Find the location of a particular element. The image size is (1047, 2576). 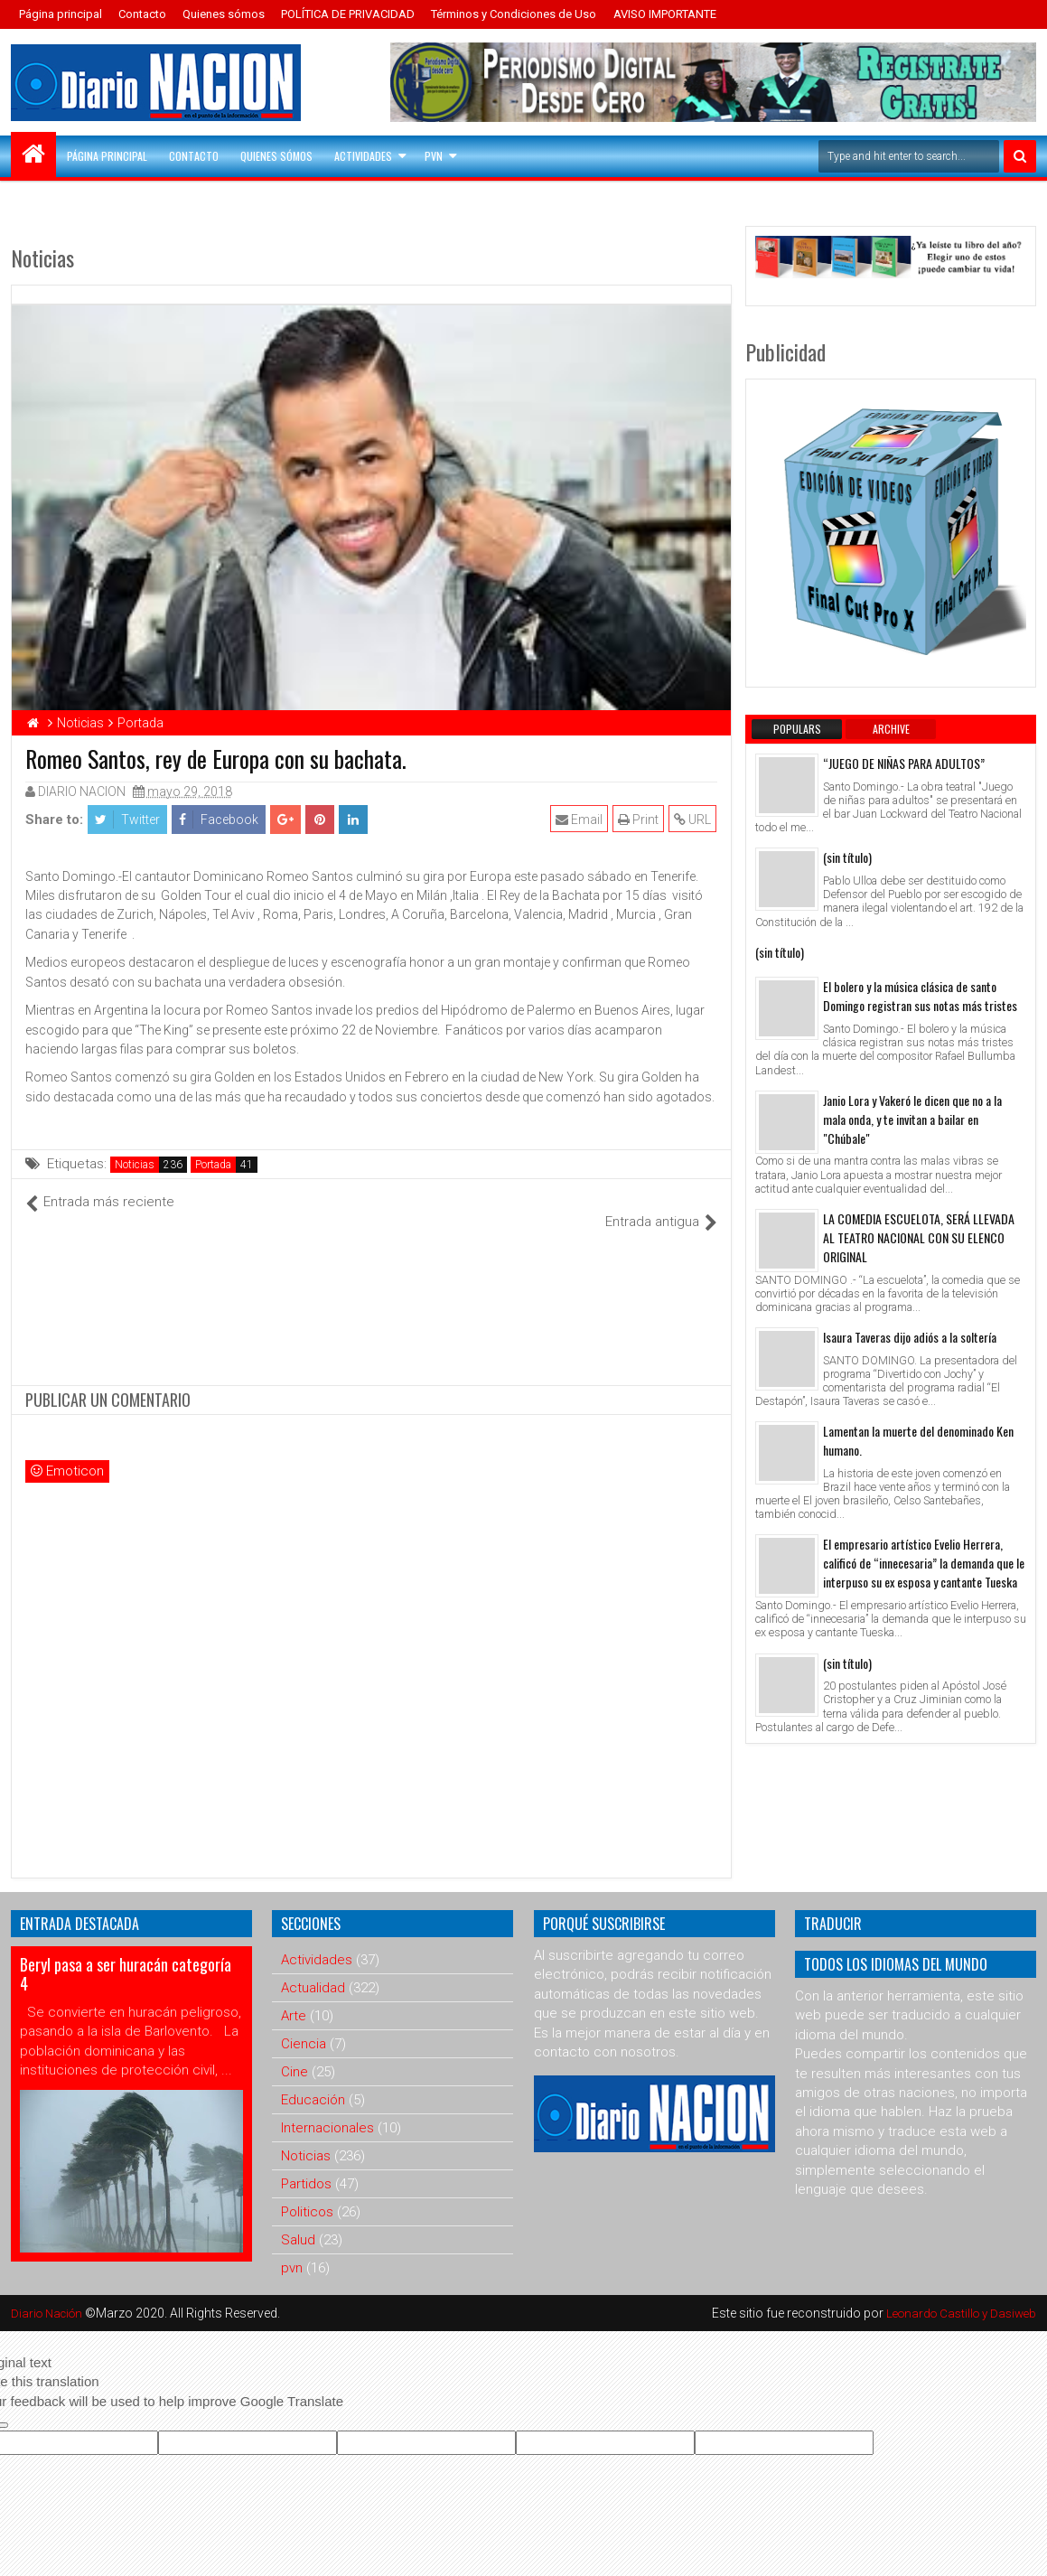

Isaura Taveras dijo adiós a la soltería is located at coordinates (909, 1336).